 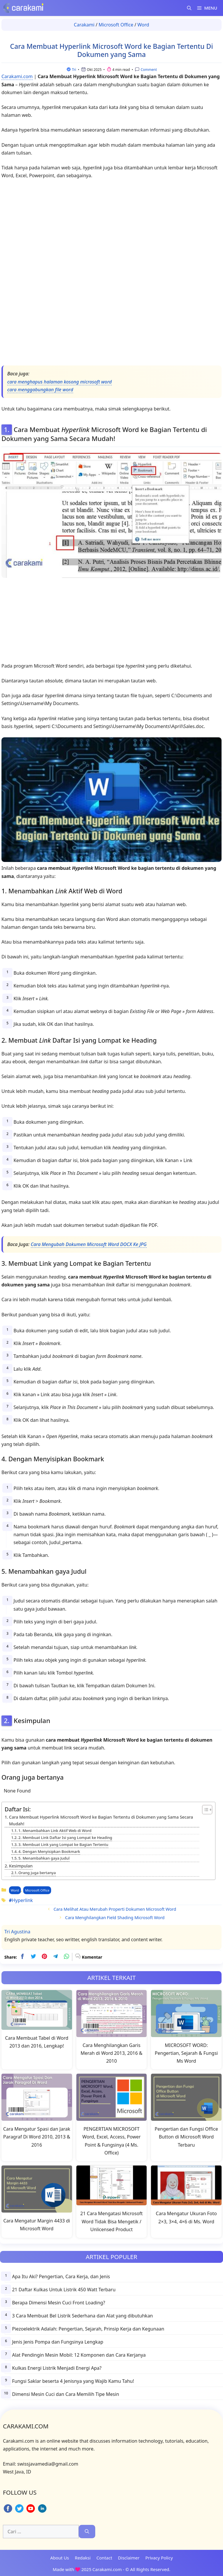 What do you see at coordinates (73, 2381) in the screenshot?
I see `Fungsi Saklar beserta 4 Jenisnya yang Wajib Kamu Tahu!` at bounding box center [73, 2381].